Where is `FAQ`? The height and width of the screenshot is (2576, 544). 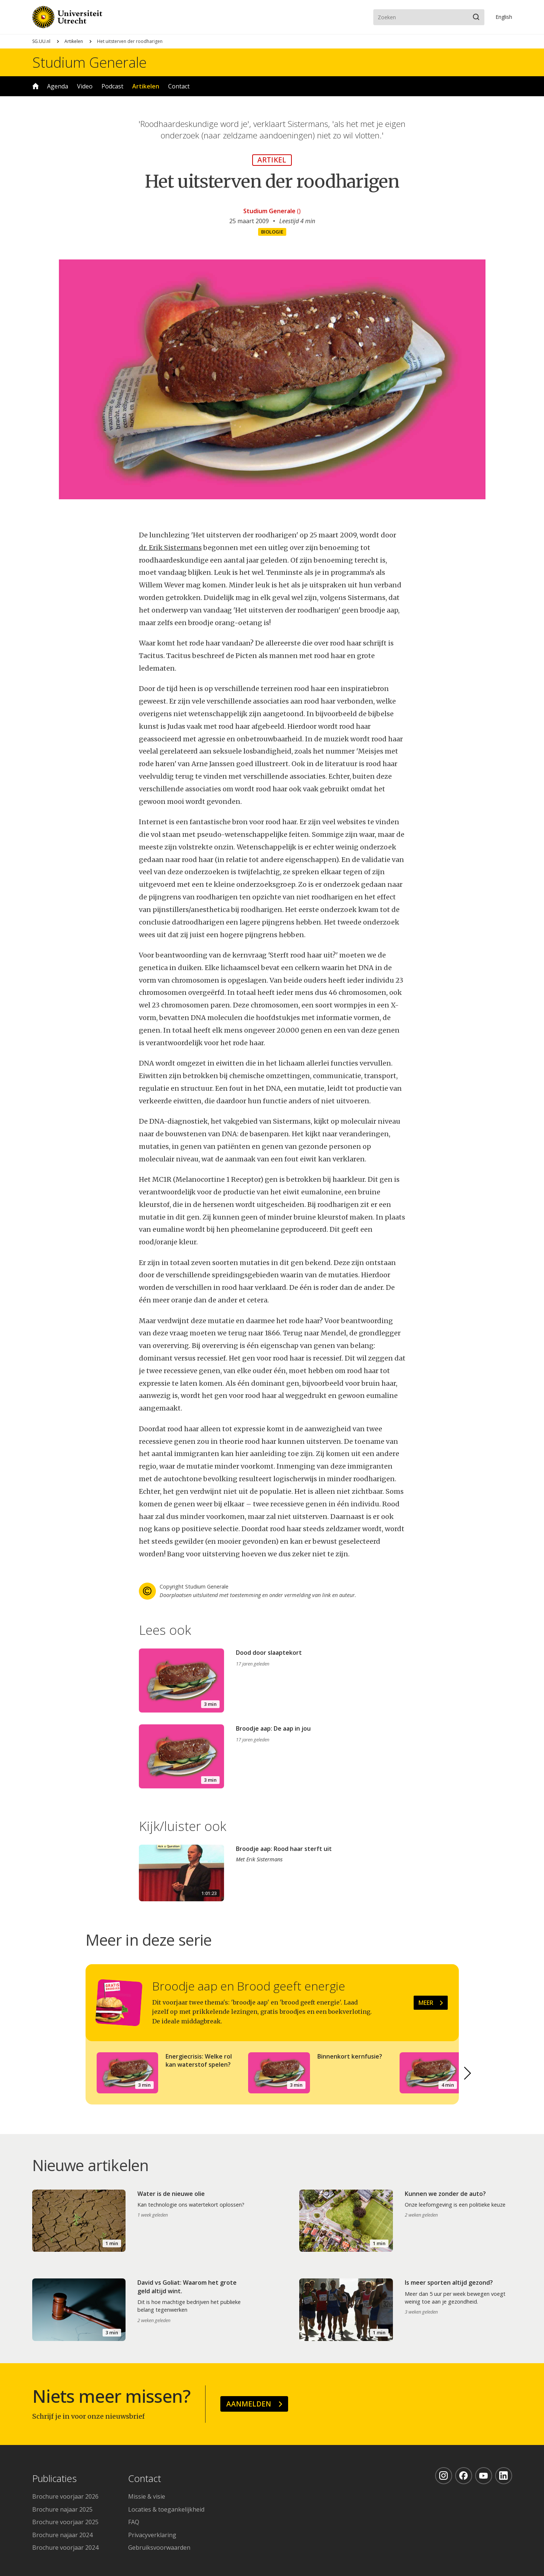
FAQ is located at coordinates (133, 2522).